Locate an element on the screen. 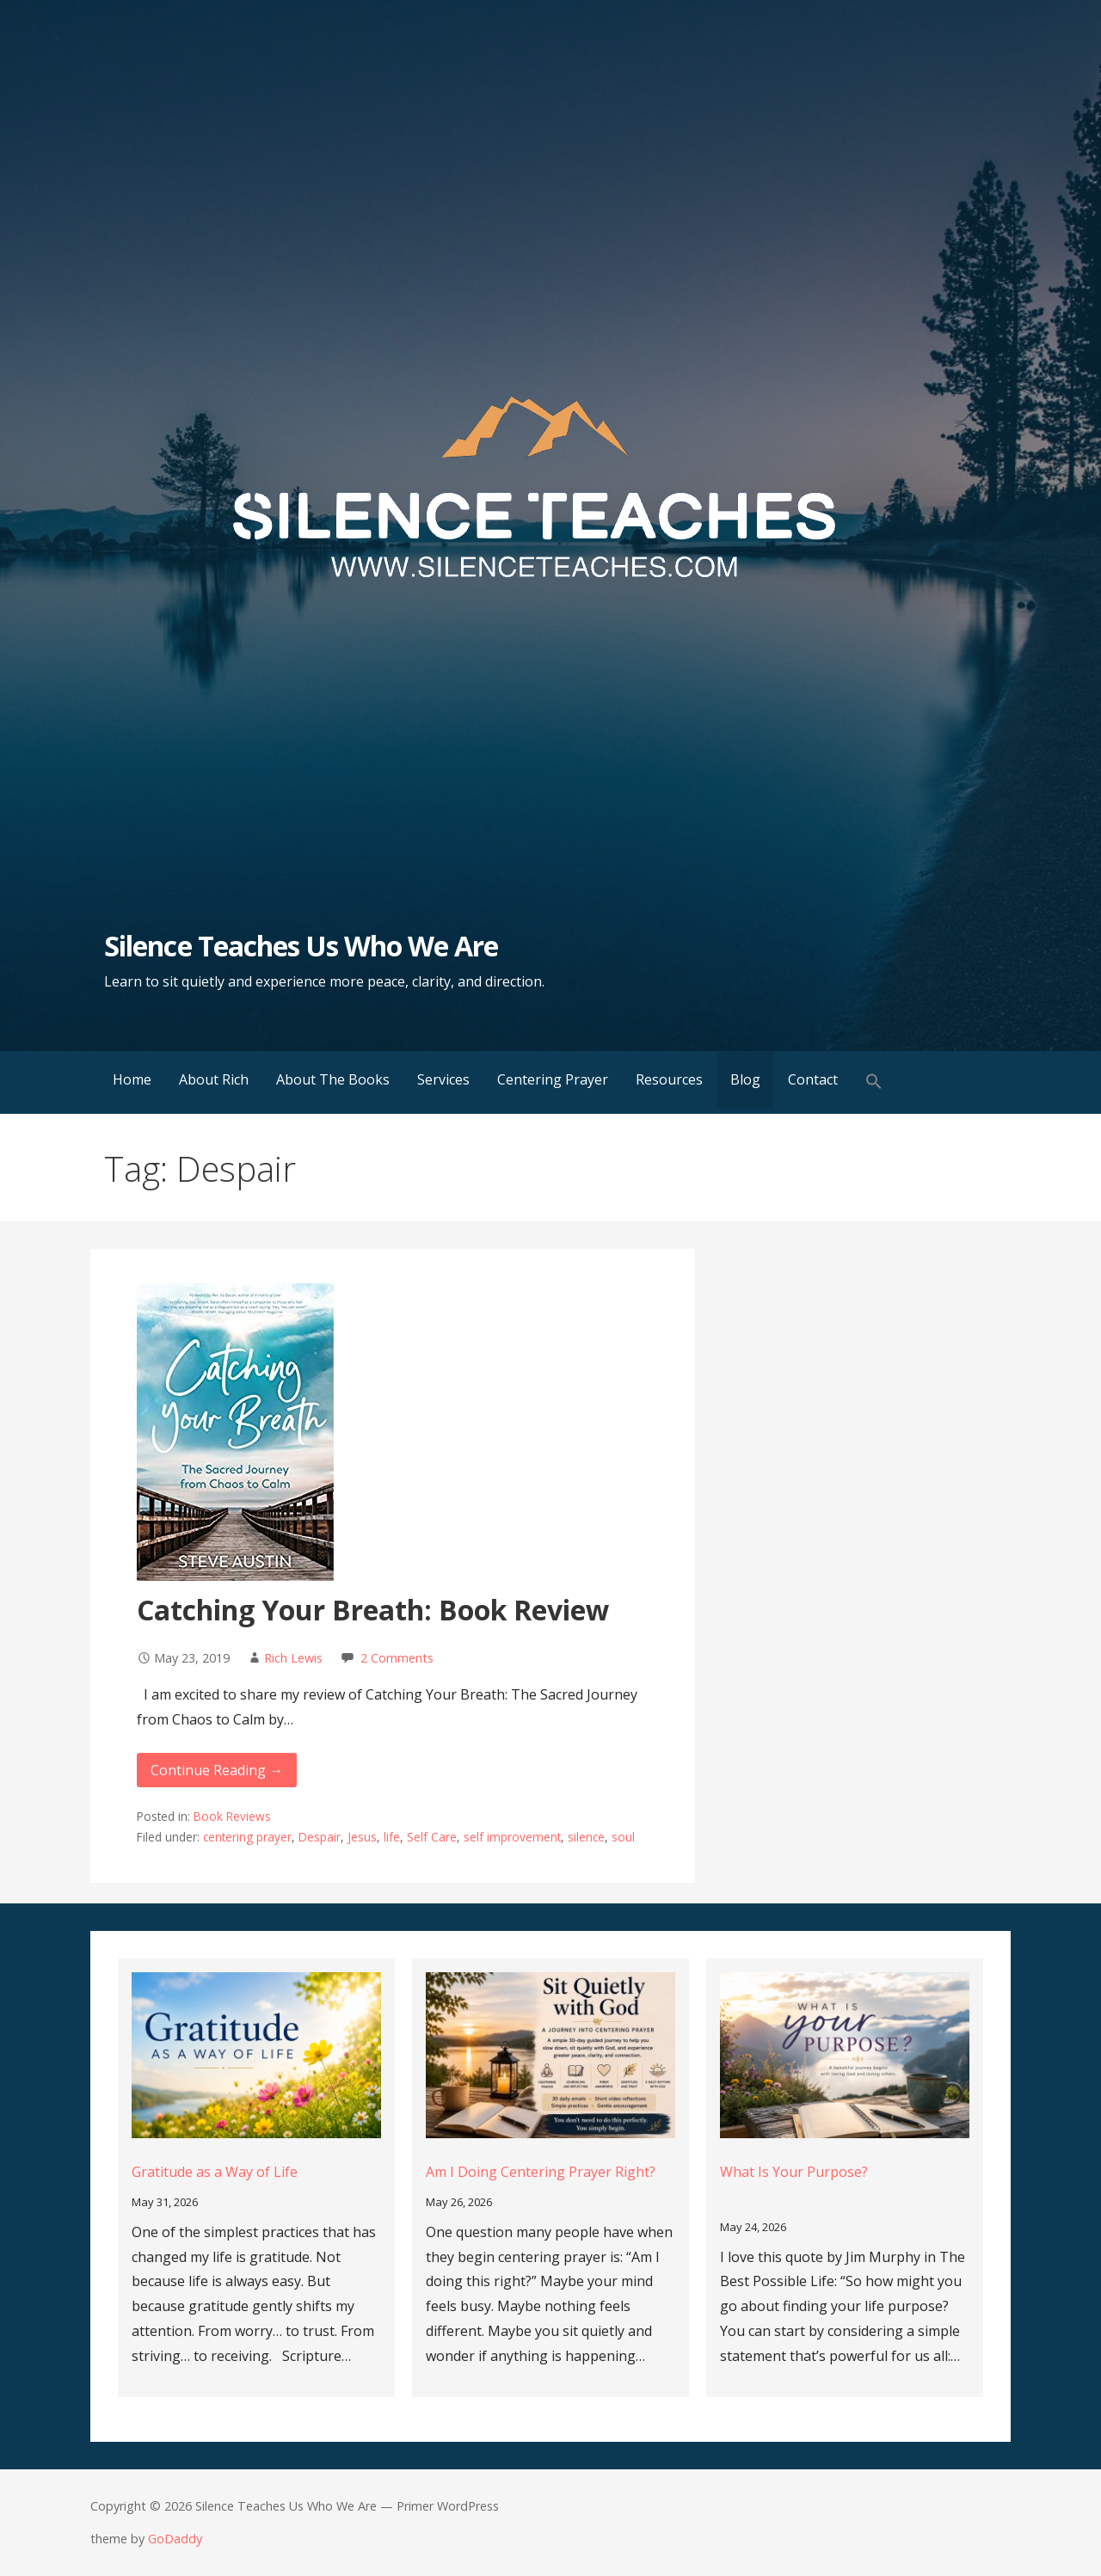 The width and height of the screenshot is (1101, 2576). Silence Teaches Us Who We Are is located at coordinates (301, 945).